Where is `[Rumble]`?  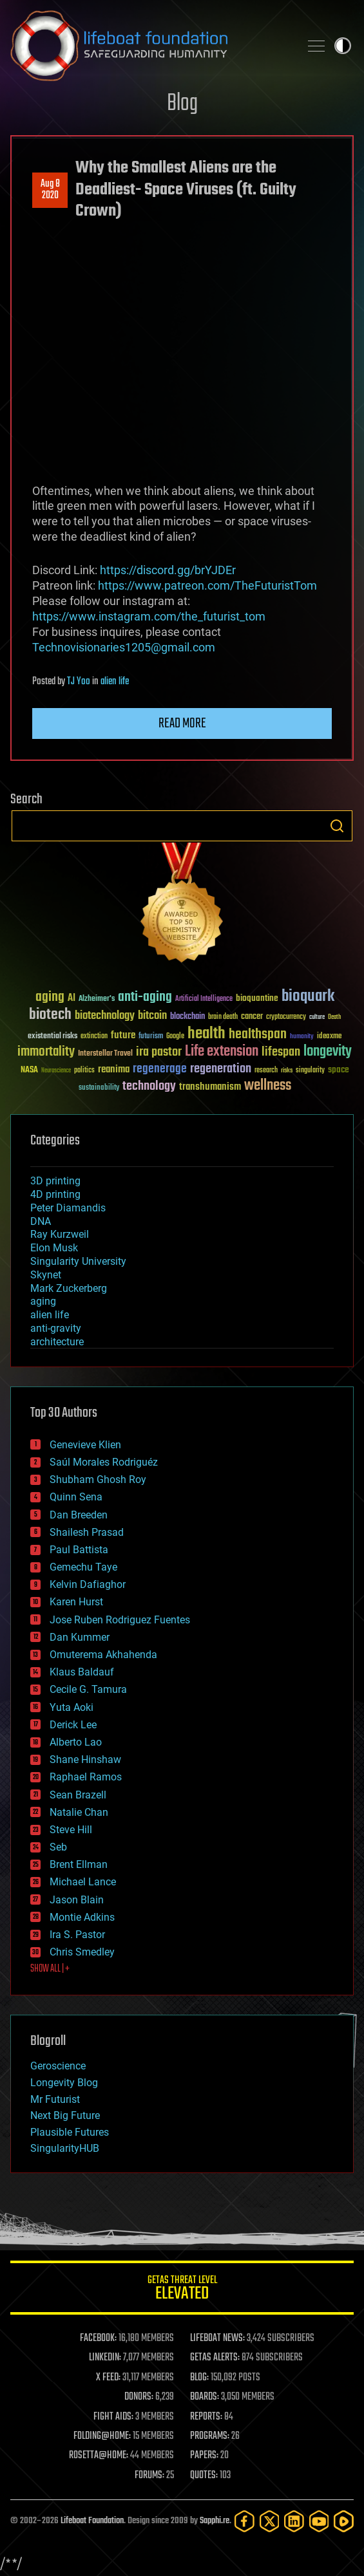
[Rumble] is located at coordinates (344, 2521).